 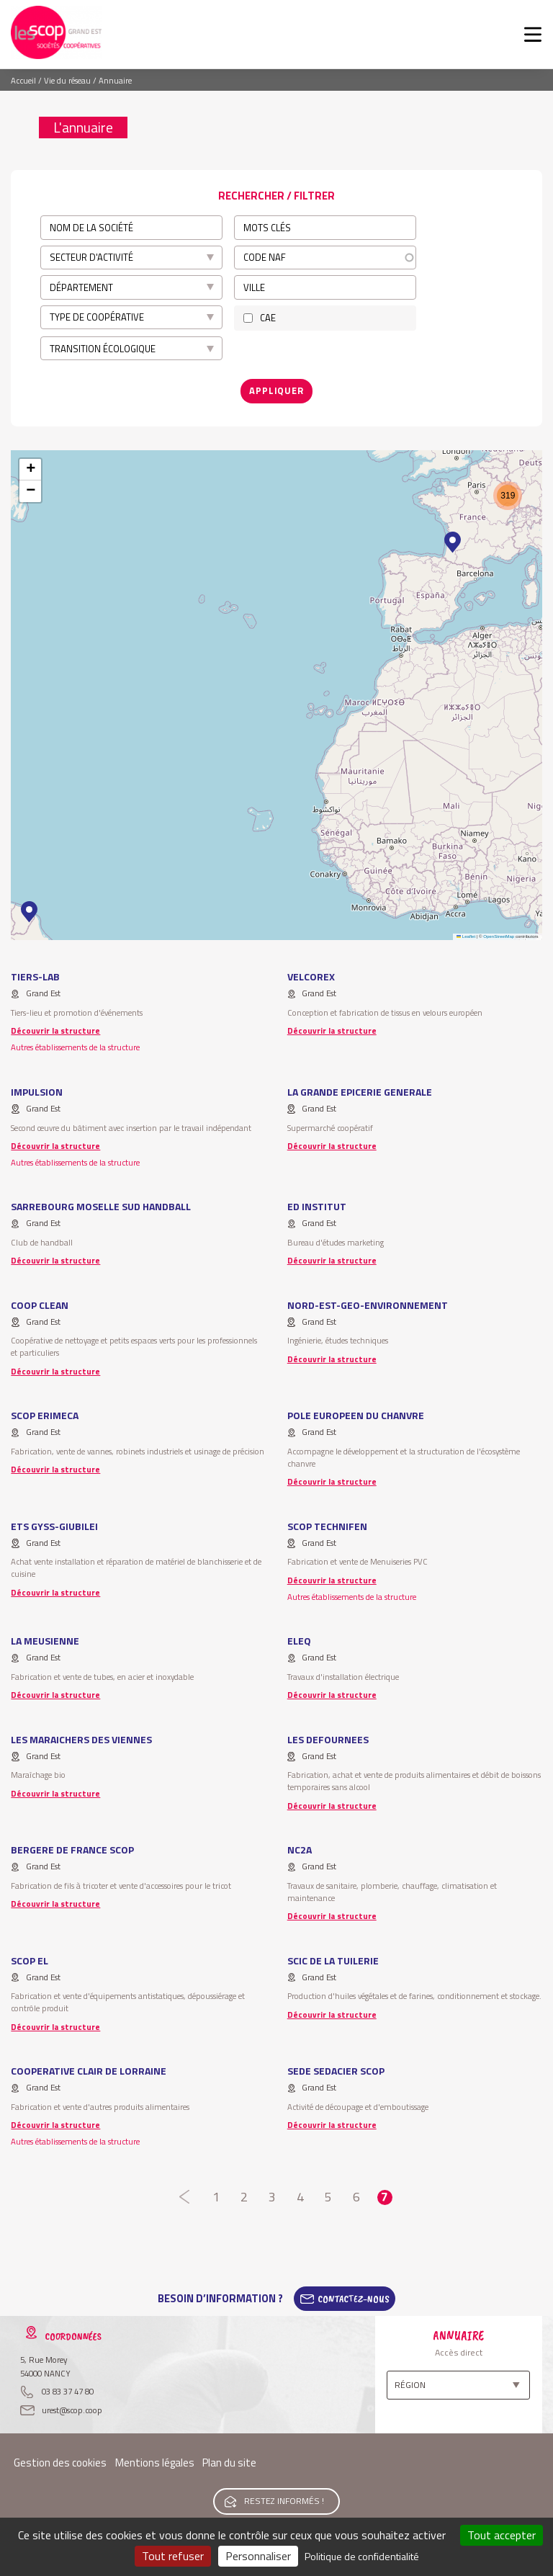 I want to click on Personnaliser [Personnaliser (fenêtre modale)], so click(x=258, y=2555).